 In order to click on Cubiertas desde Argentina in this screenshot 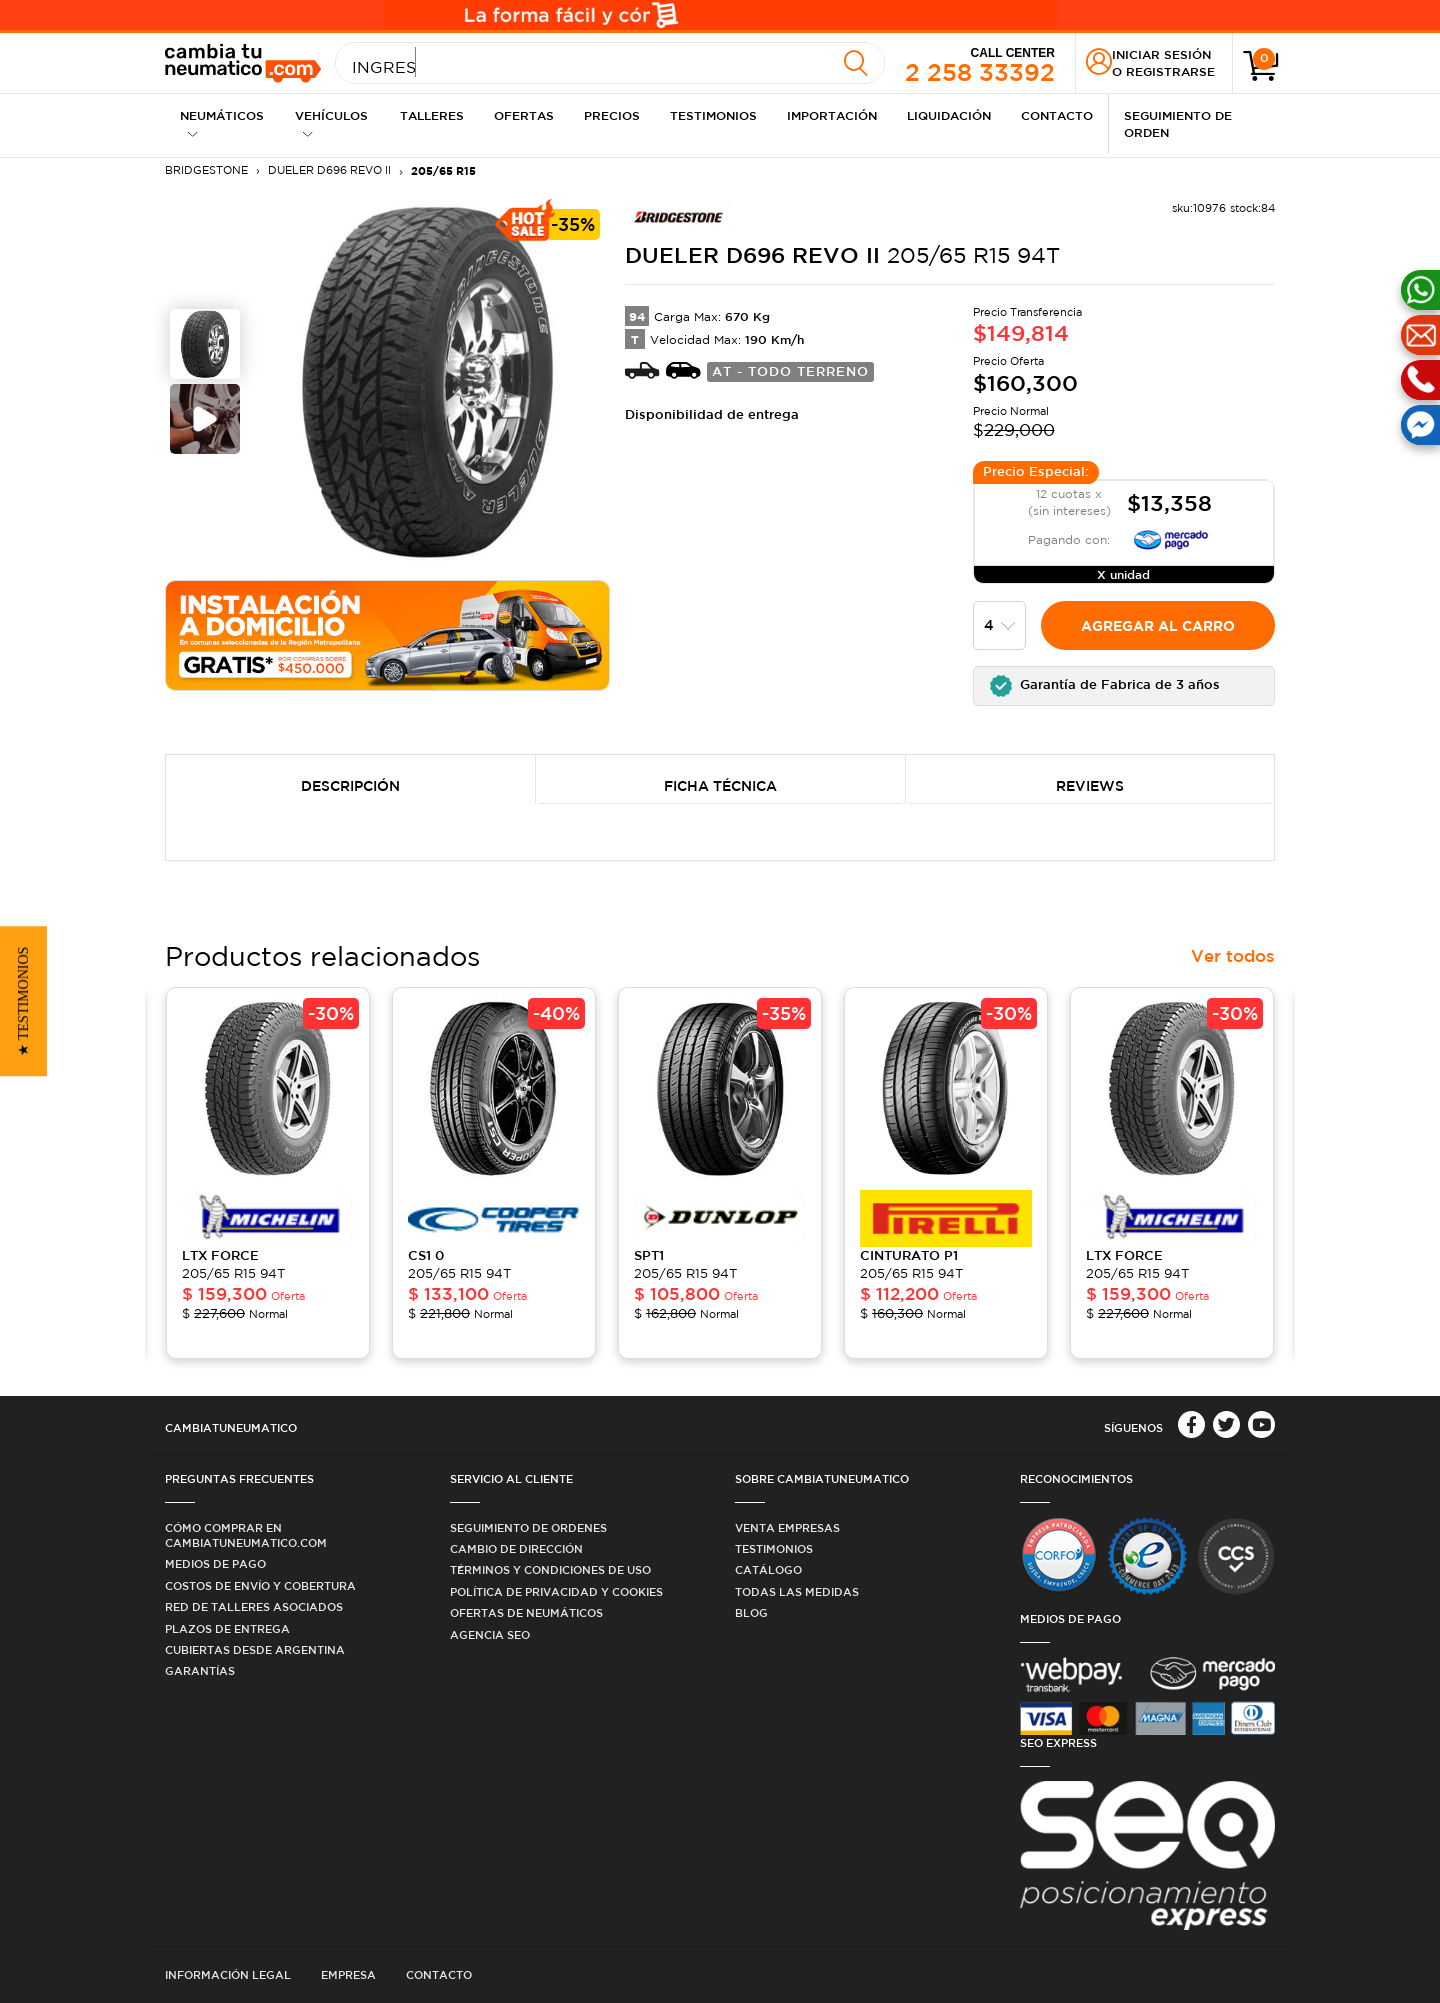, I will do `click(255, 1649)`.